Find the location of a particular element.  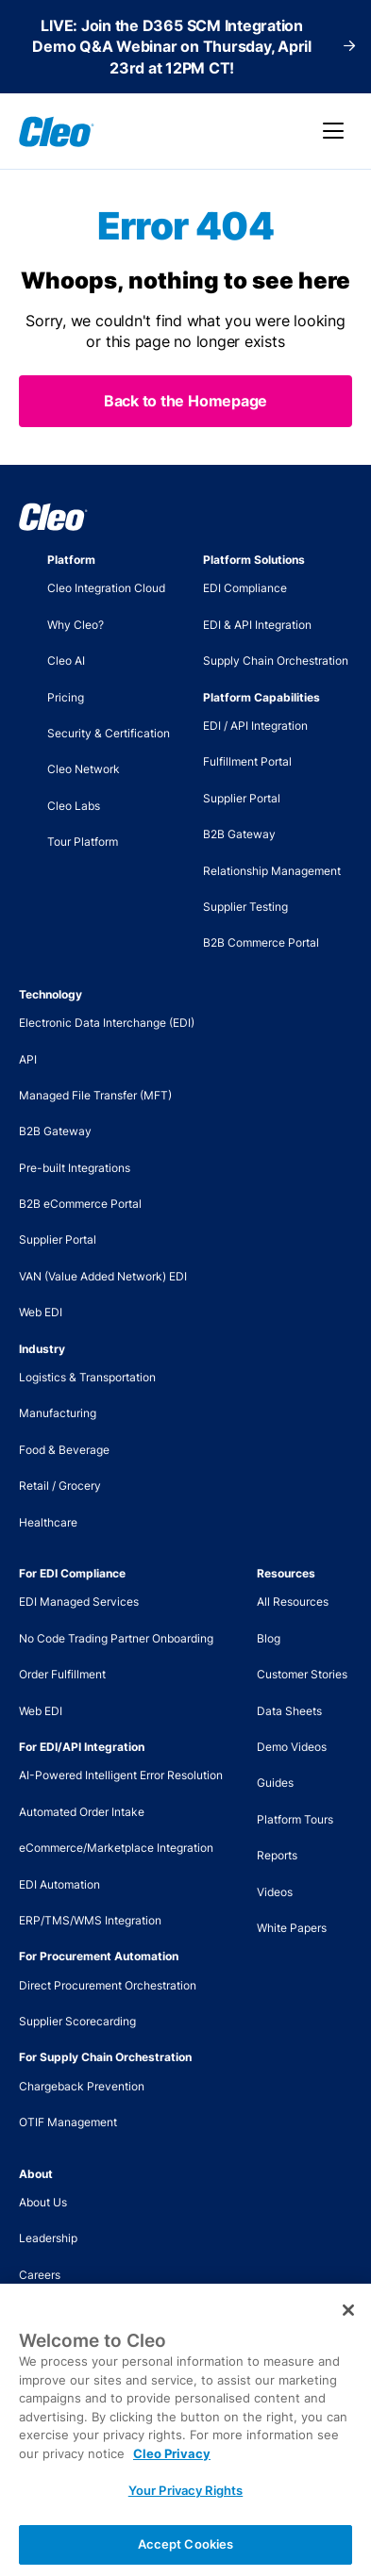

Manufacturing is located at coordinates (57, 1413).